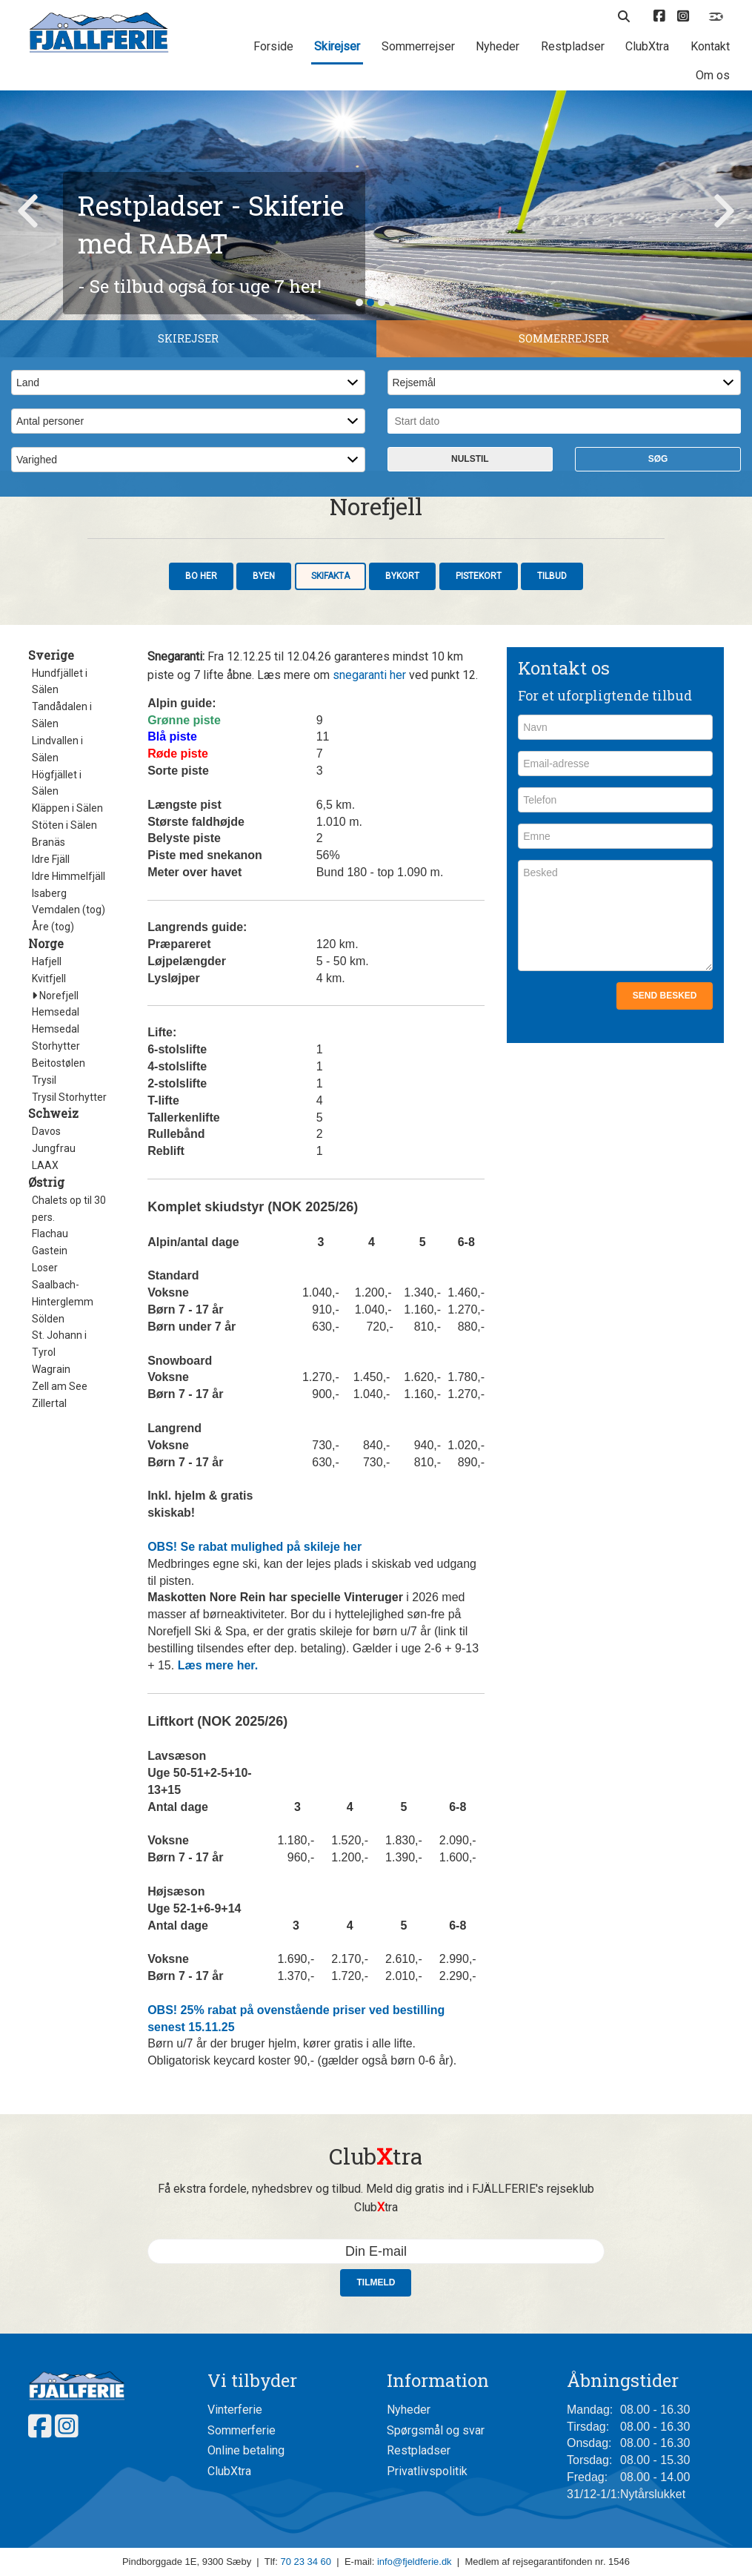  I want to click on Hafjell, so click(46, 1228).